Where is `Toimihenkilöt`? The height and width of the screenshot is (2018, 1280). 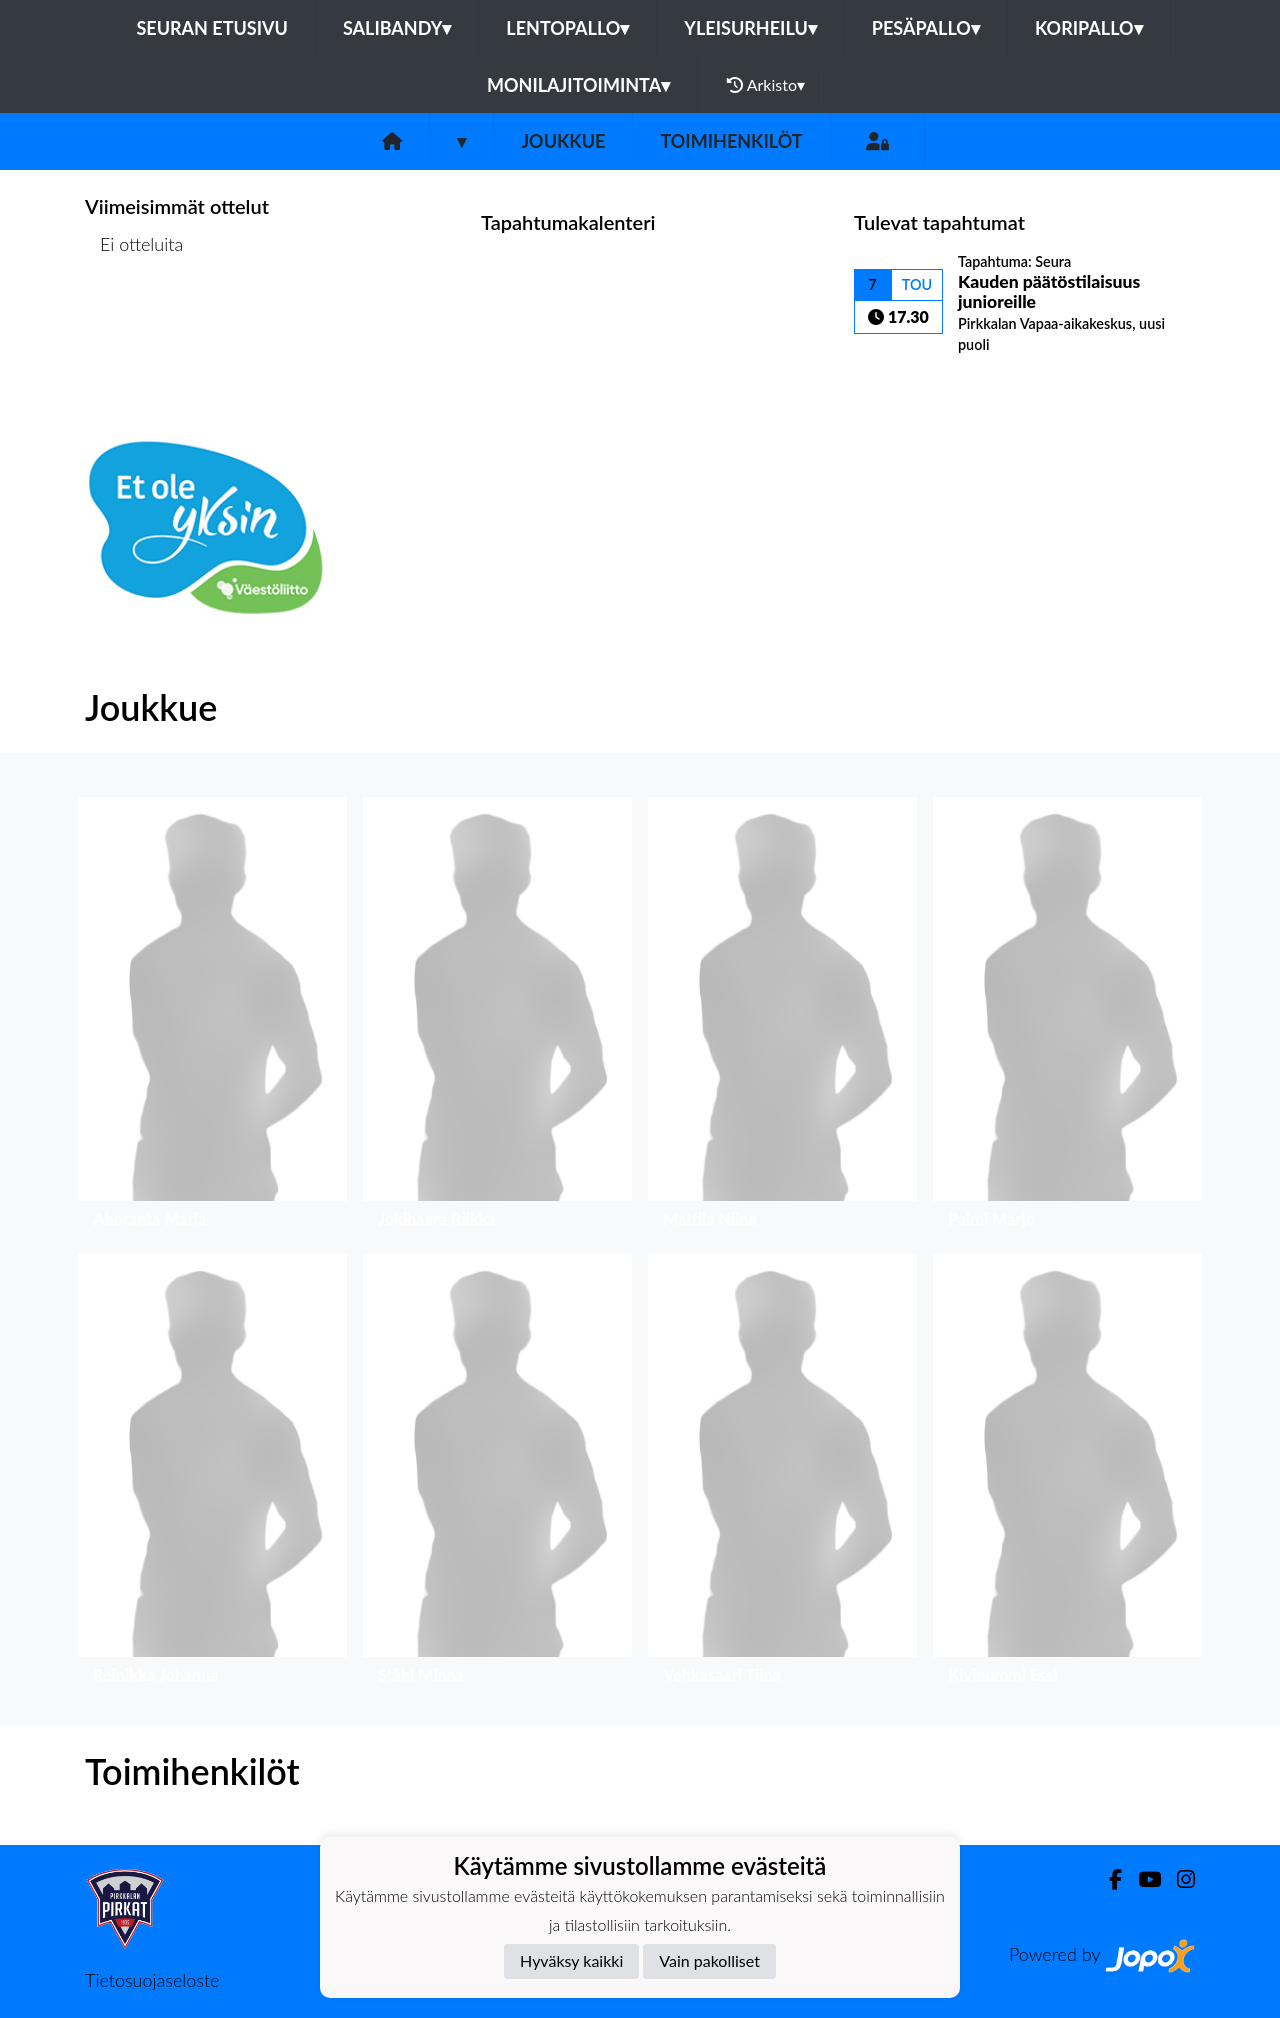 Toimihenkilöt is located at coordinates (731, 141).